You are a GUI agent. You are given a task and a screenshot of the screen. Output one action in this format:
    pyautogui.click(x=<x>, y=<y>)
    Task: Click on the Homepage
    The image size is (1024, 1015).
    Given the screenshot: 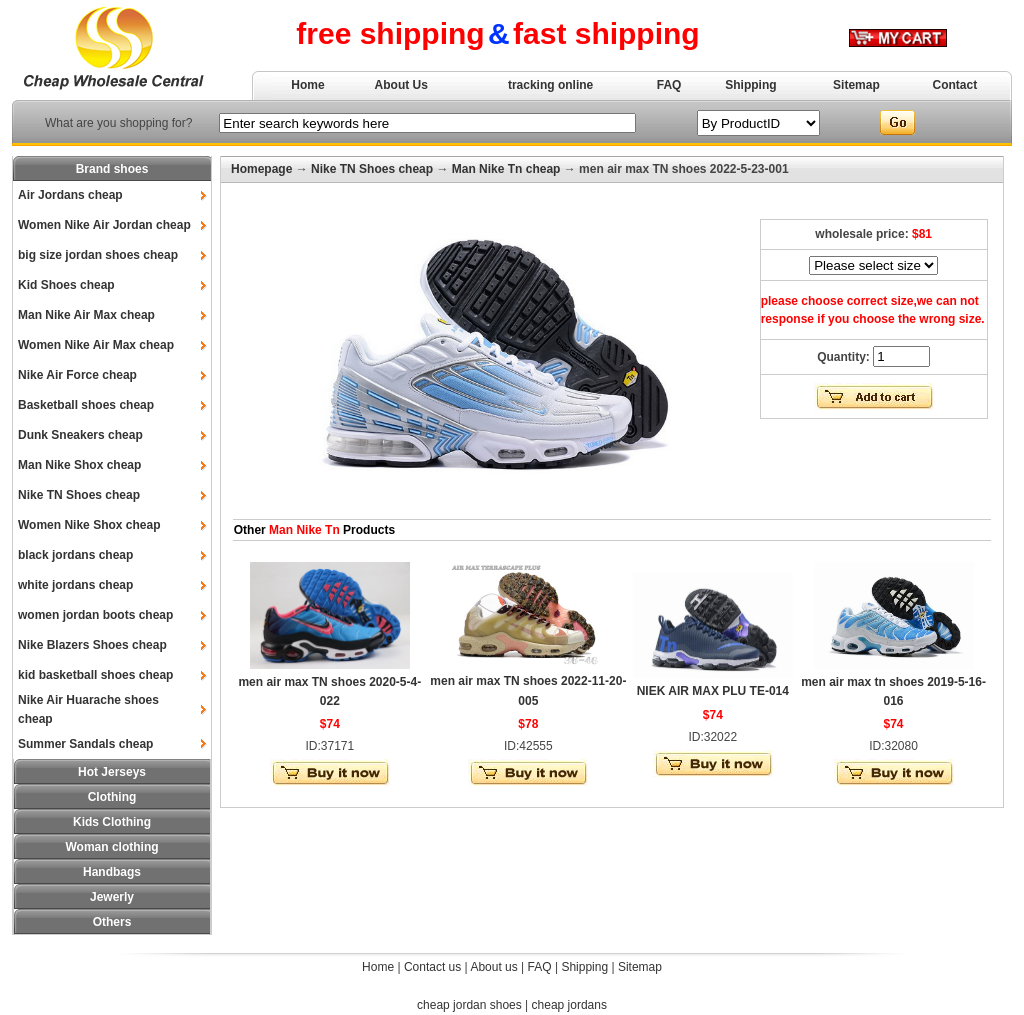 What is the action you would take?
    pyautogui.click(x=261, y=169)
    